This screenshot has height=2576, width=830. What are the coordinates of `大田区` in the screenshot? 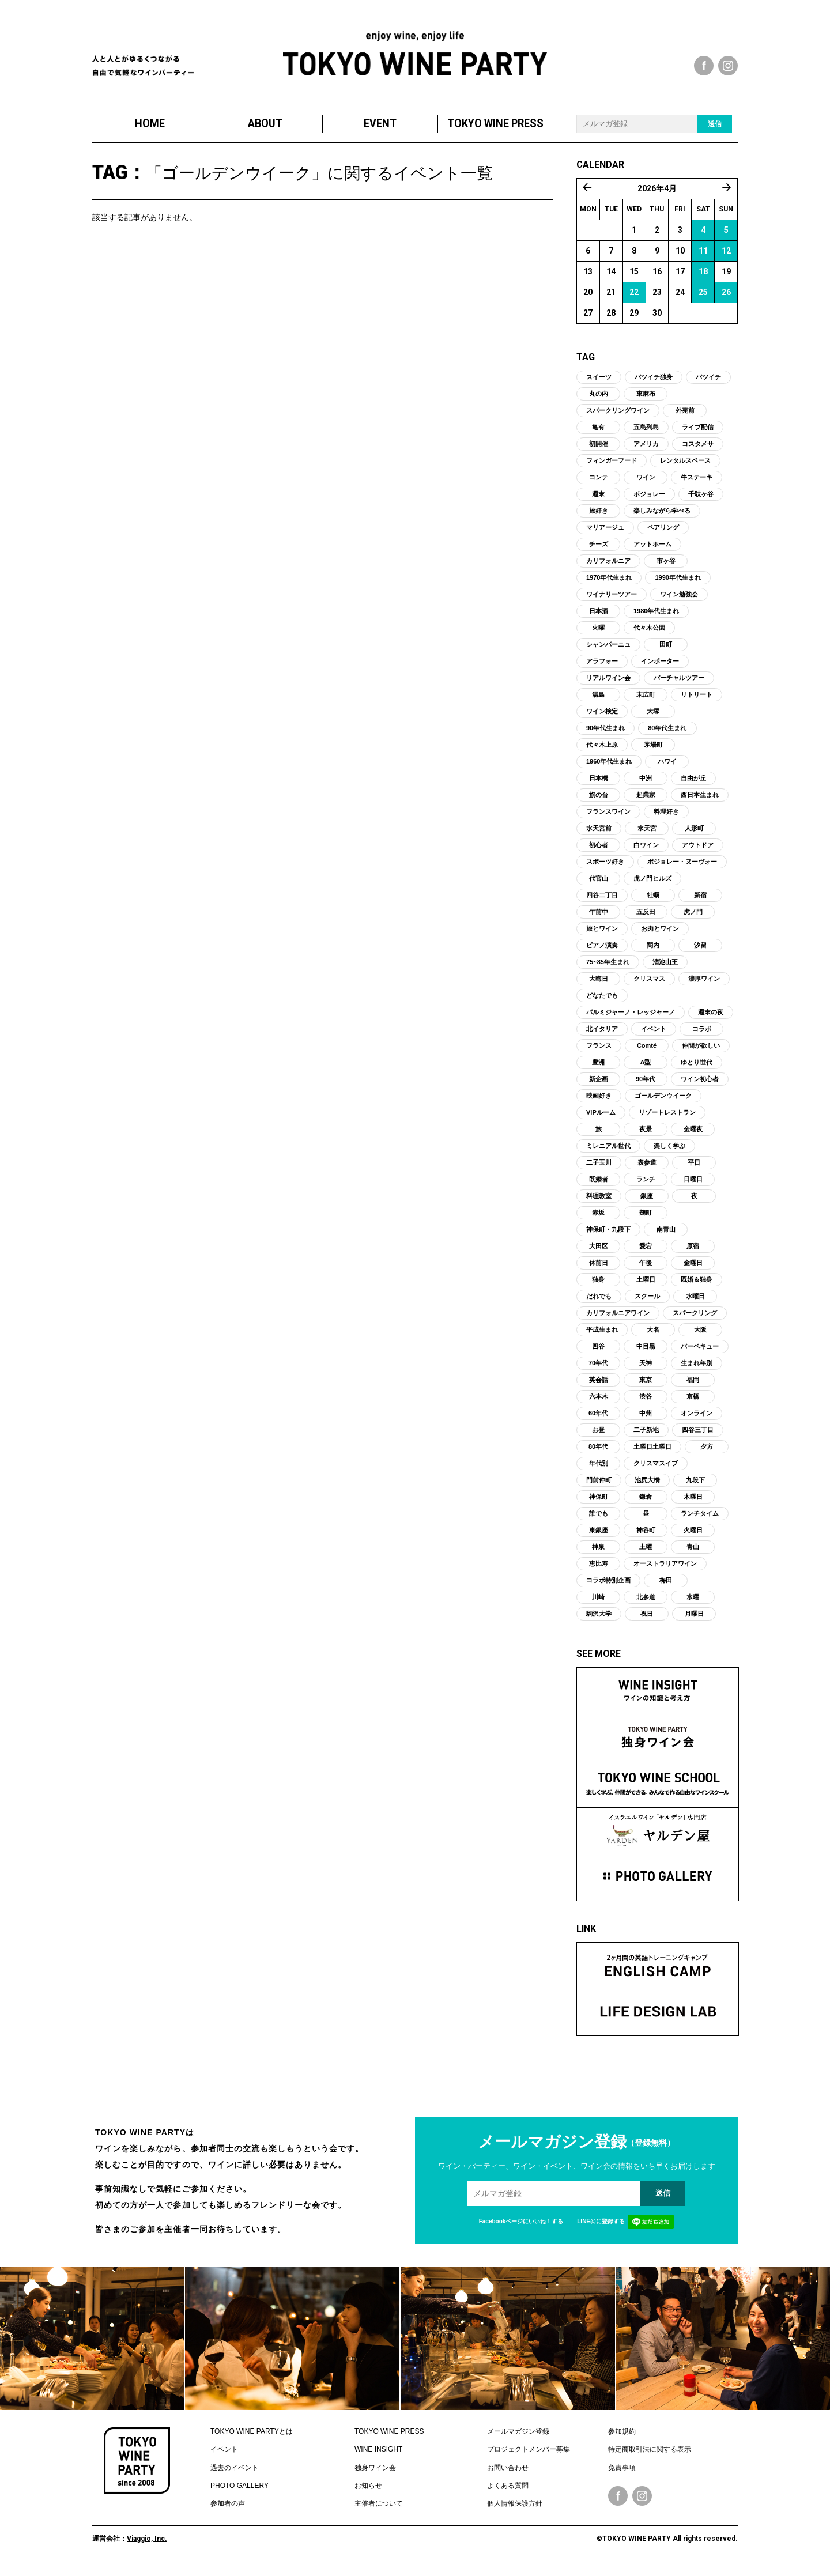 It's located at (598, 1250).